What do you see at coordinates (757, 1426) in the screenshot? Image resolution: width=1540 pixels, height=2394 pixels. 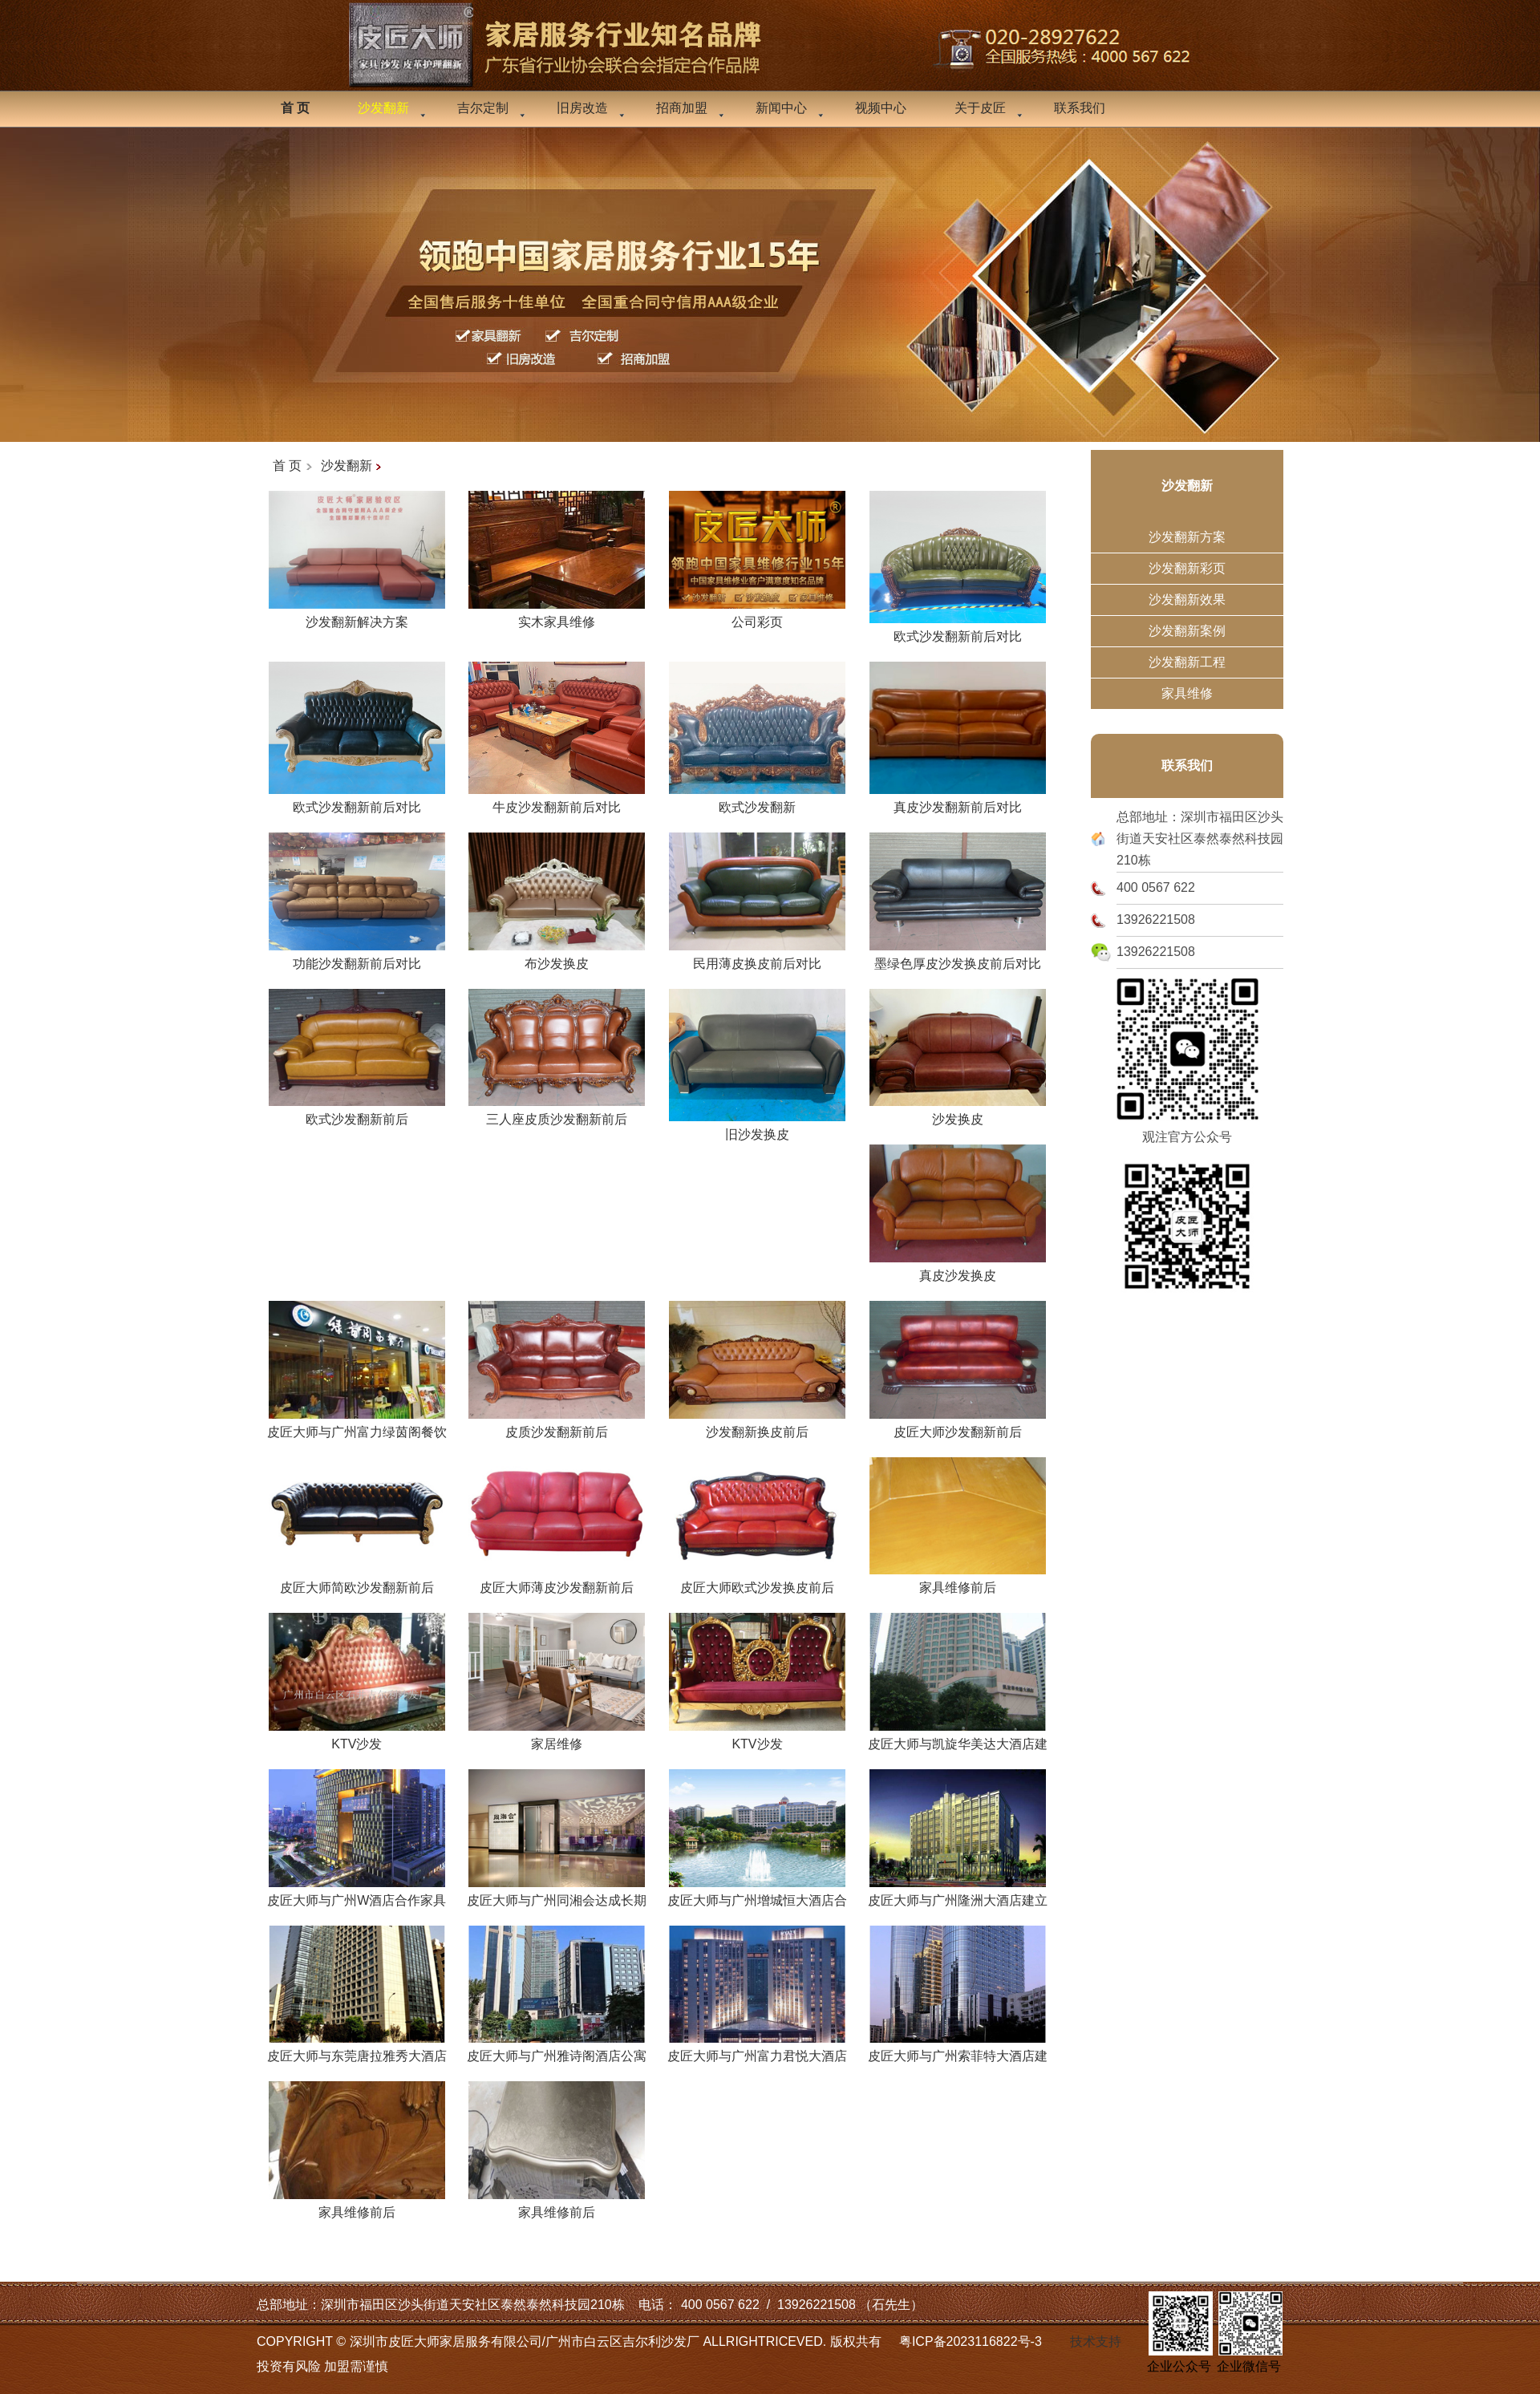 I see `沙发翻新换皮前后` at bounding box center [757, 1426].